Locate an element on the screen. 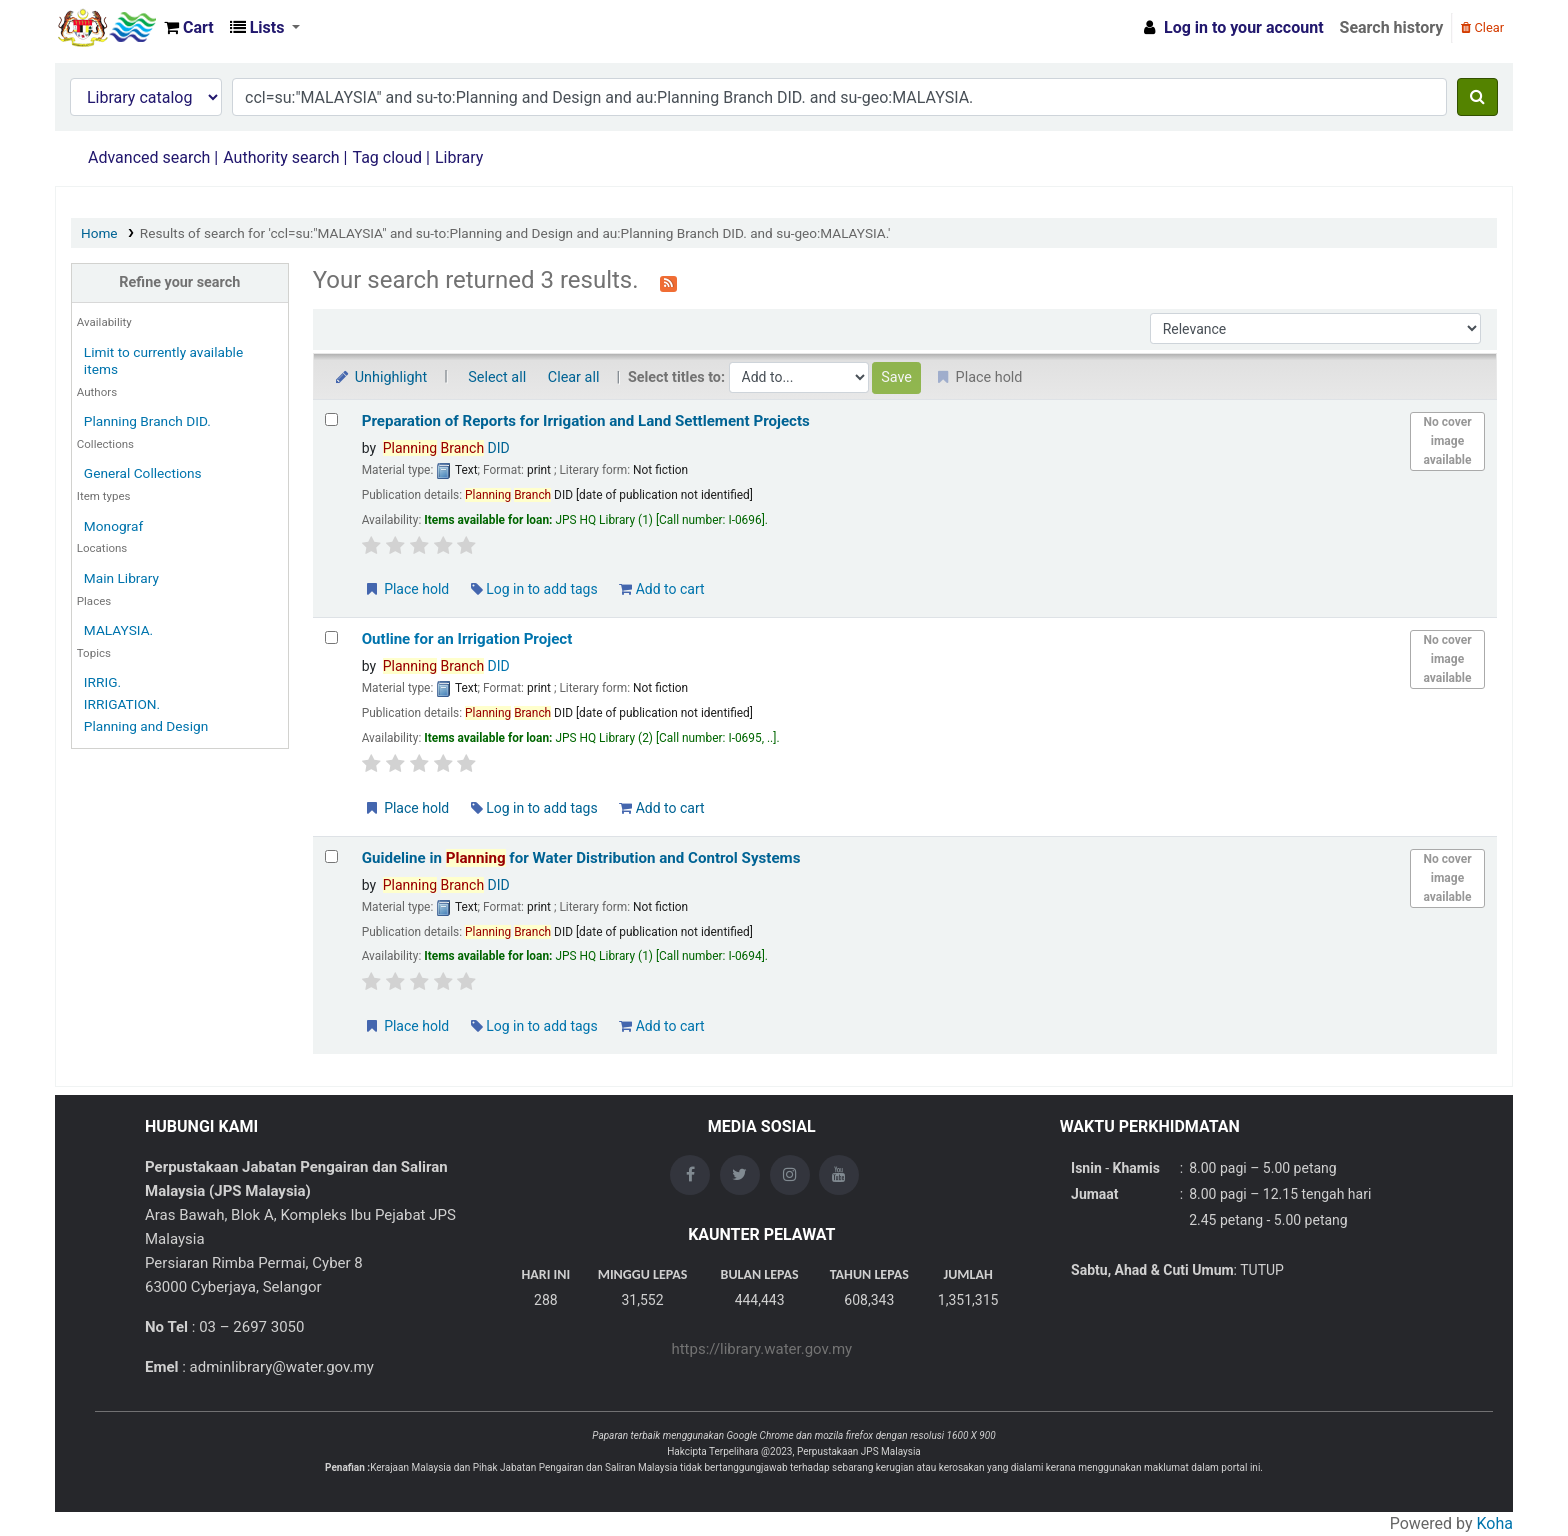 Image resolution: width=1568 pixels, height=1536 pixels. Clear all is located at coordinates (574, 377).